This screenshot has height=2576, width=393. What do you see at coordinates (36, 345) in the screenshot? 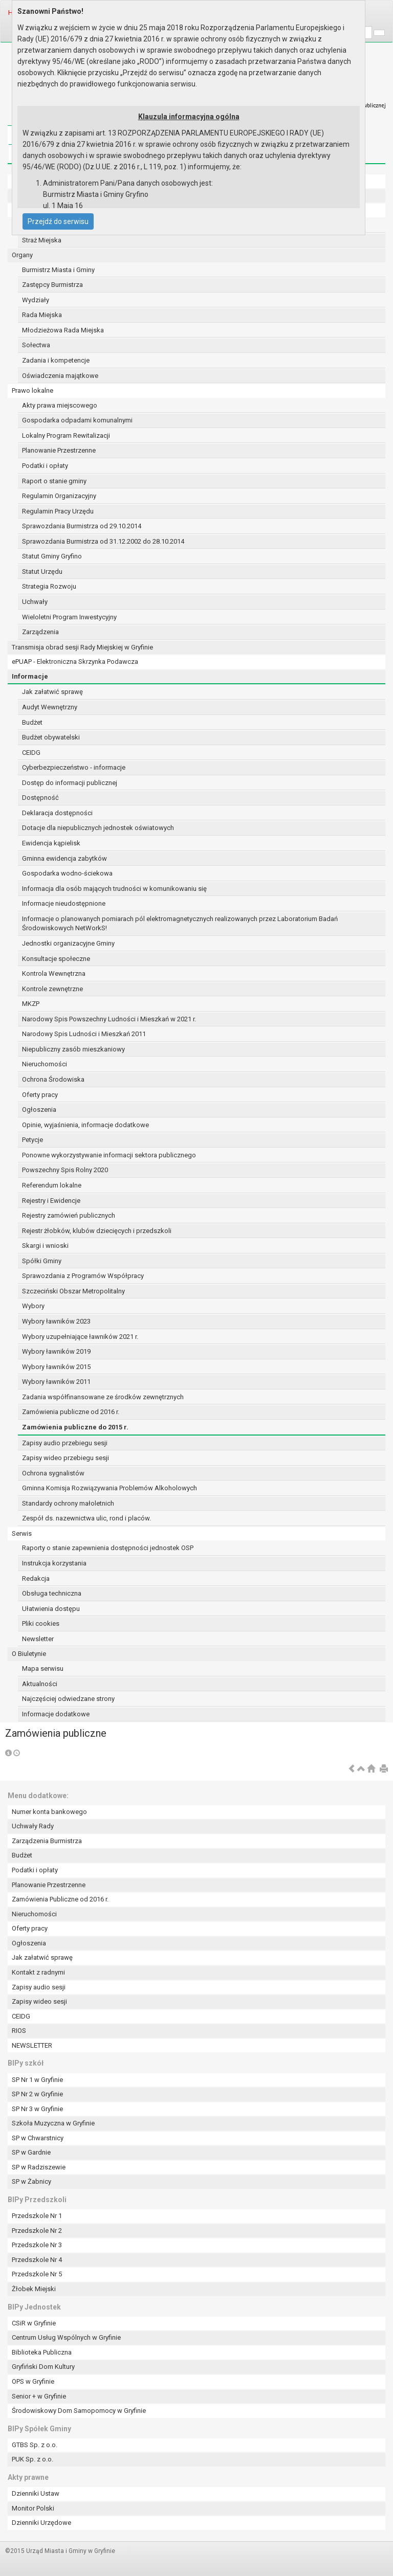
I see `Sołectwa` at bounding box center [36, 345].